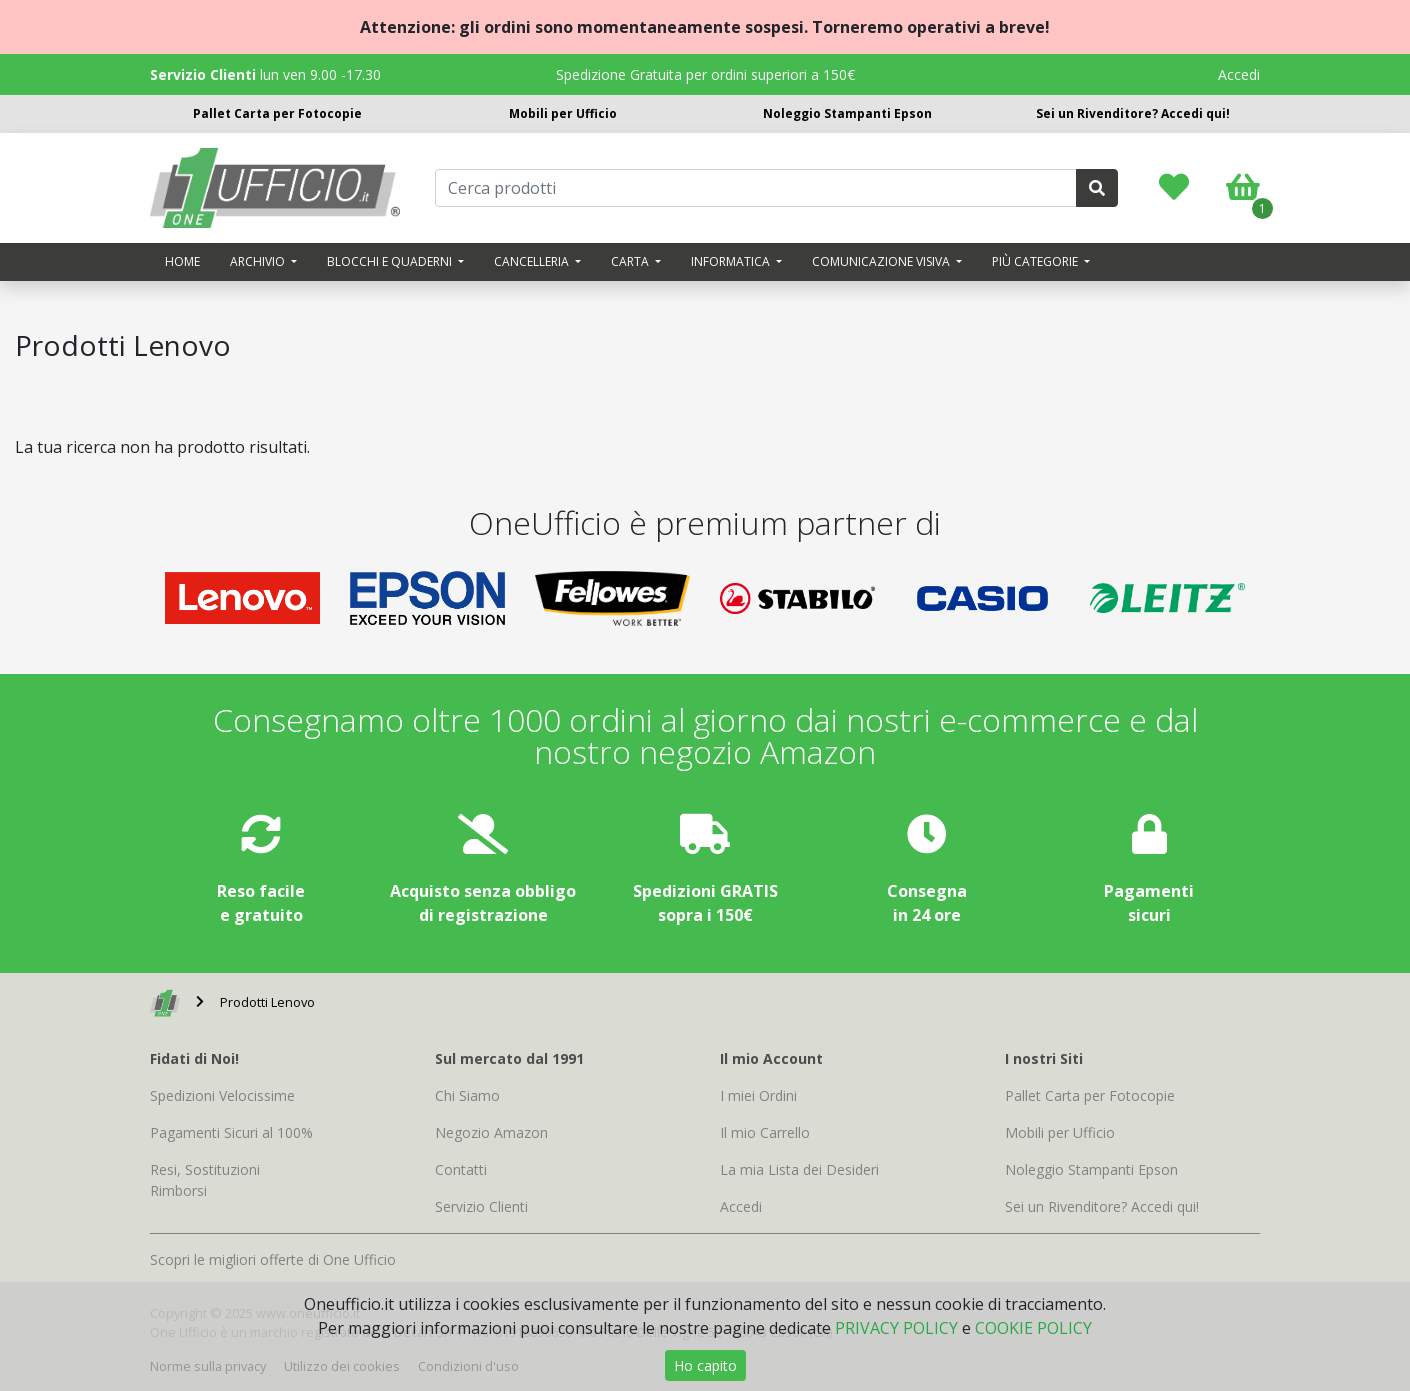  Describe the element at coordinates (231, 1132) in the screenshot. I see `Pagamenti Sicuri al 100%` at that location.